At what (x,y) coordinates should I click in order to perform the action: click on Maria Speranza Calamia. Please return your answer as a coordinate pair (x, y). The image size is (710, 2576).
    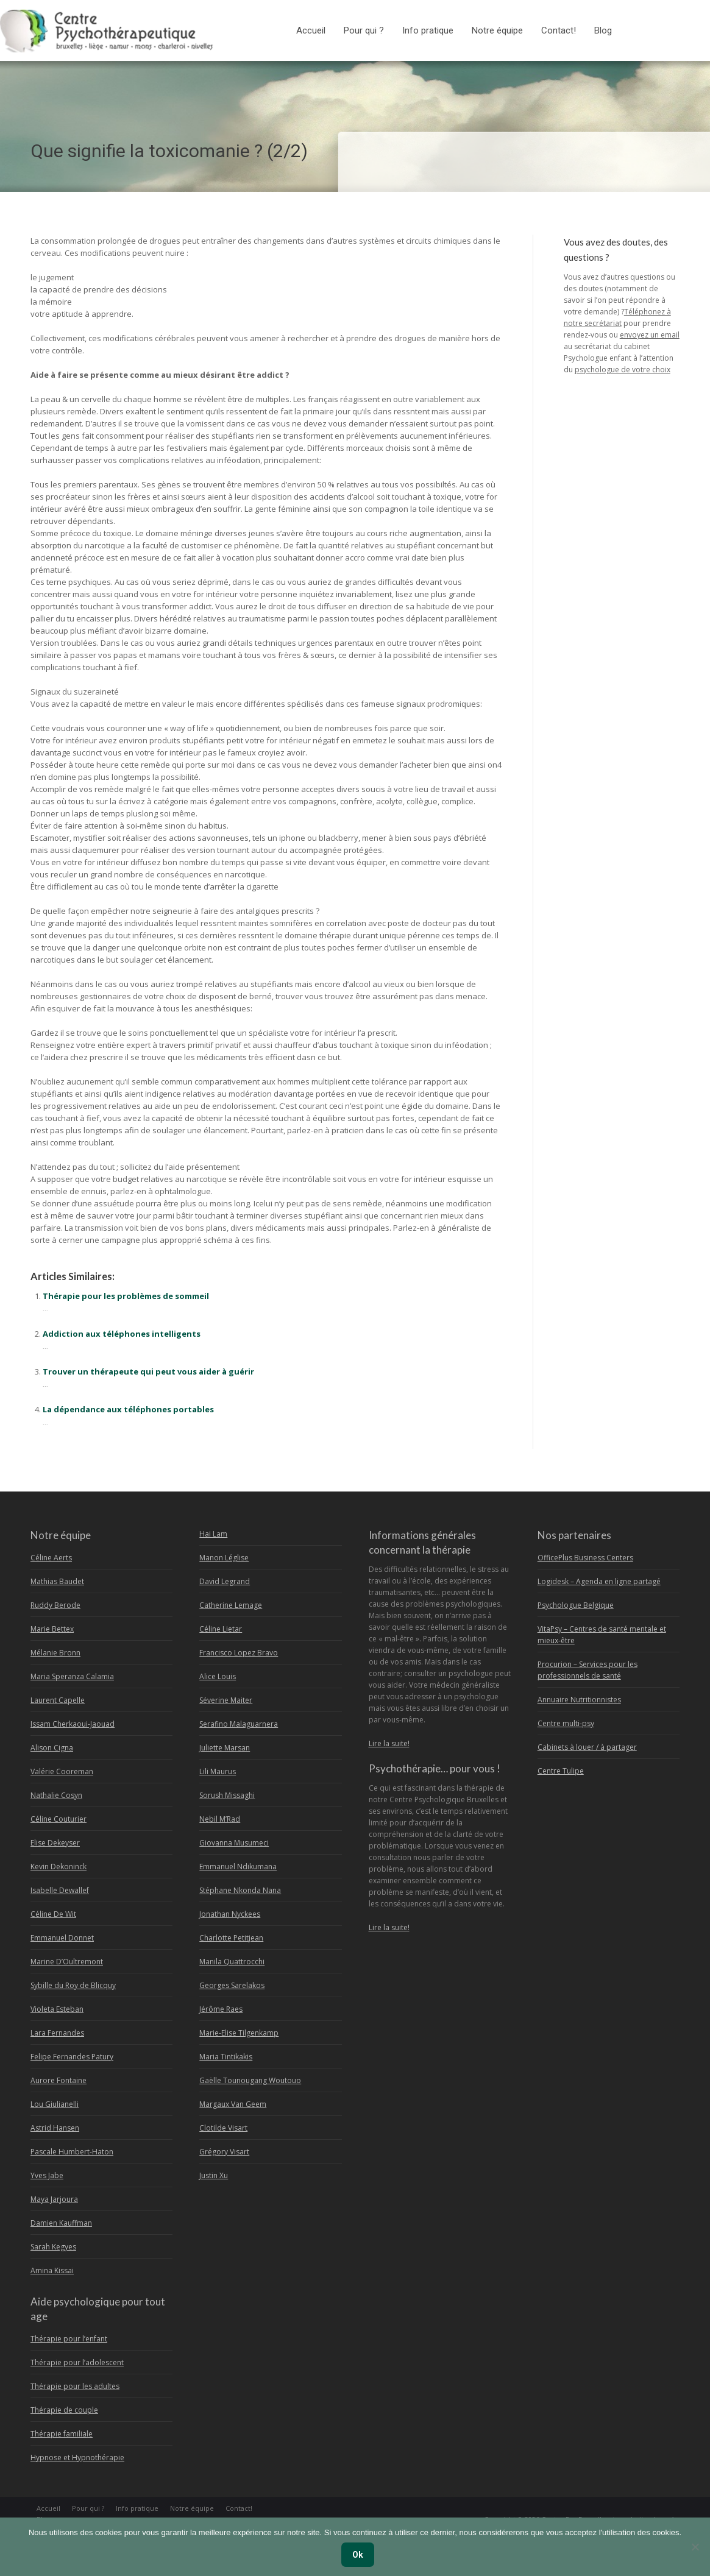
    Looking at the image, I should click on (72, 1676).